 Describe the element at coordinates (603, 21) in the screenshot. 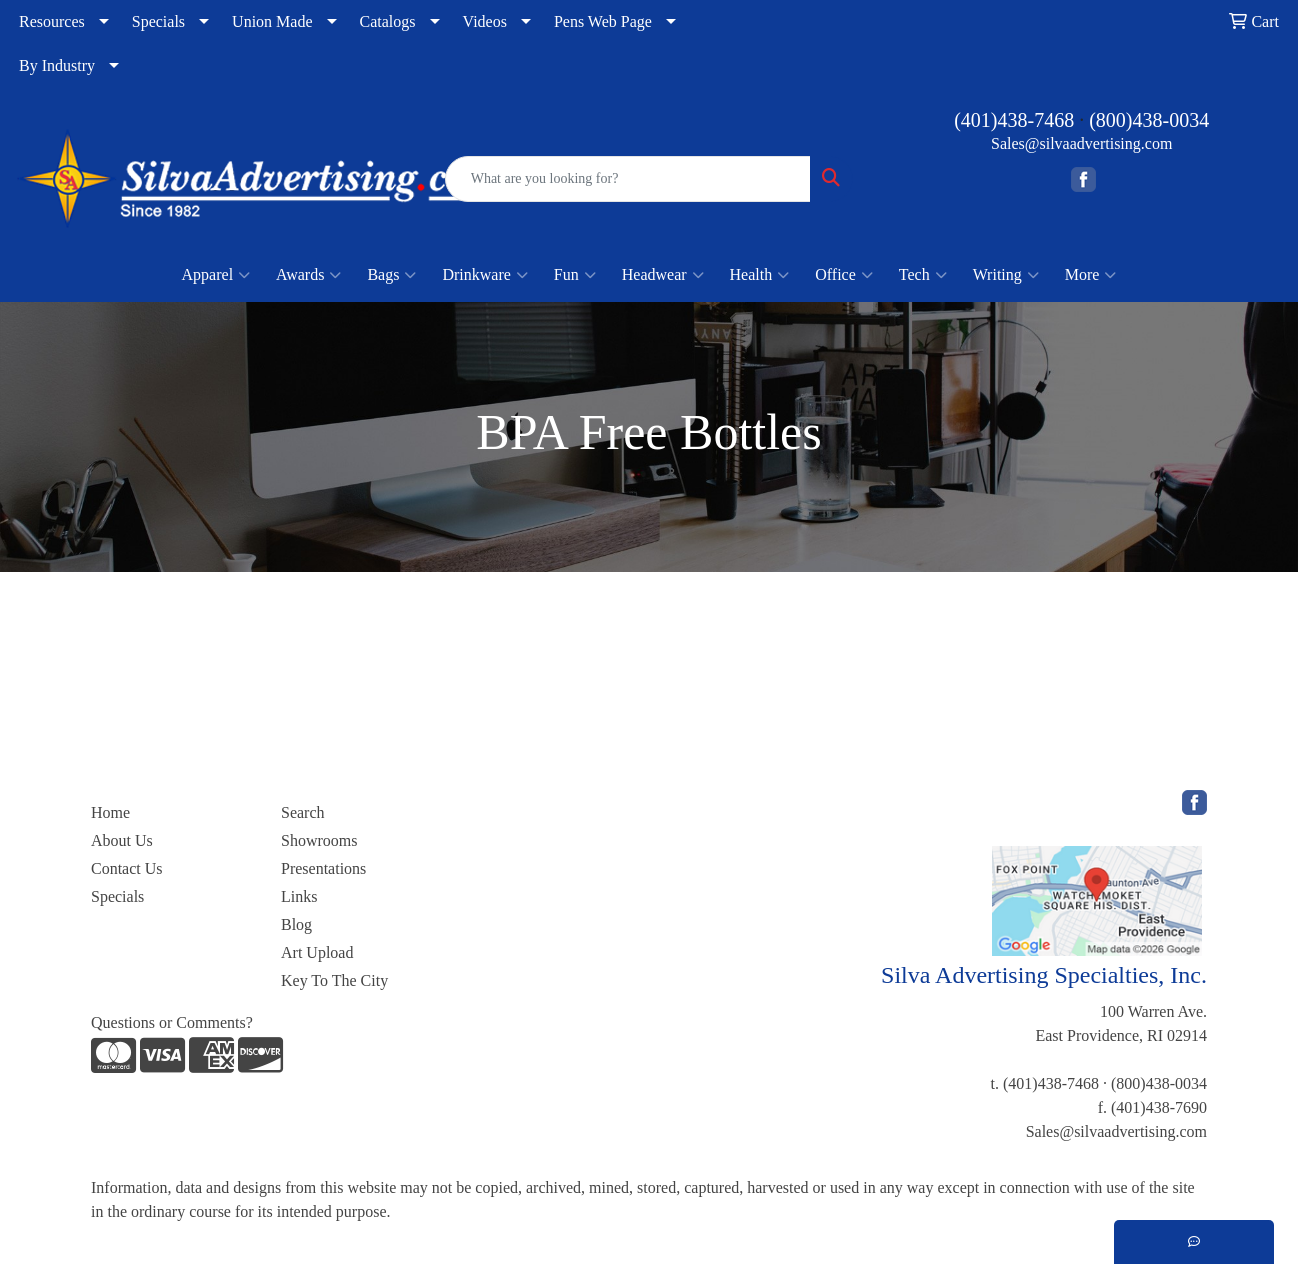

I see `Pens Web Page` at that location.